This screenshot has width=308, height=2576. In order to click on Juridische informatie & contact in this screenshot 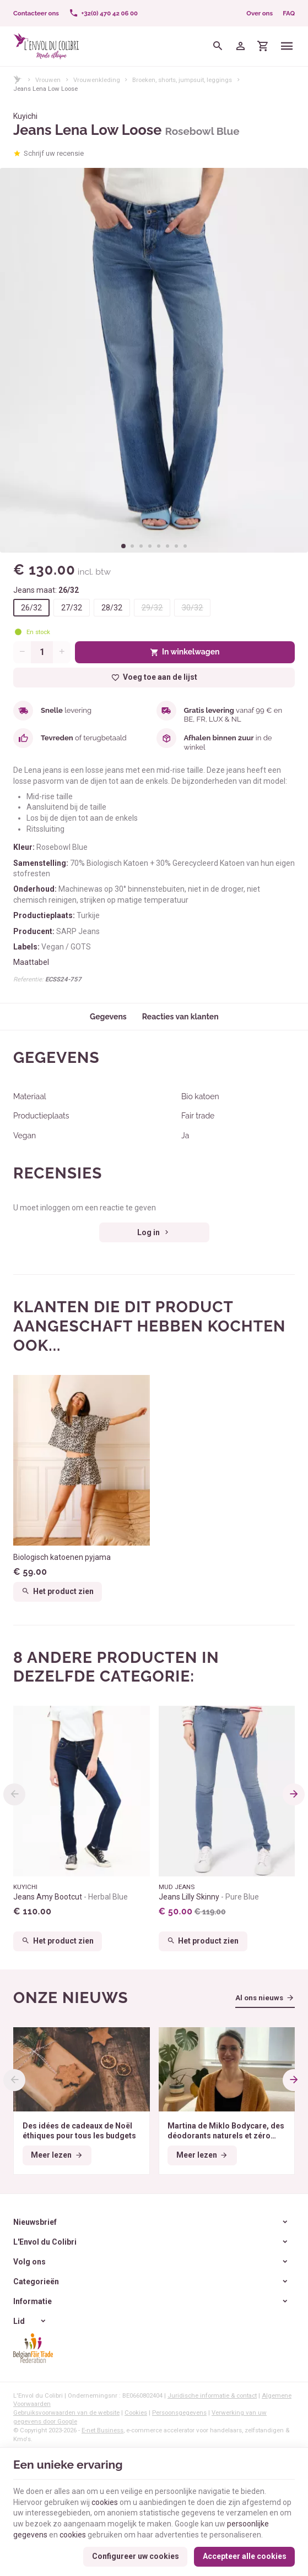, I will do `click(212, 2395)`.